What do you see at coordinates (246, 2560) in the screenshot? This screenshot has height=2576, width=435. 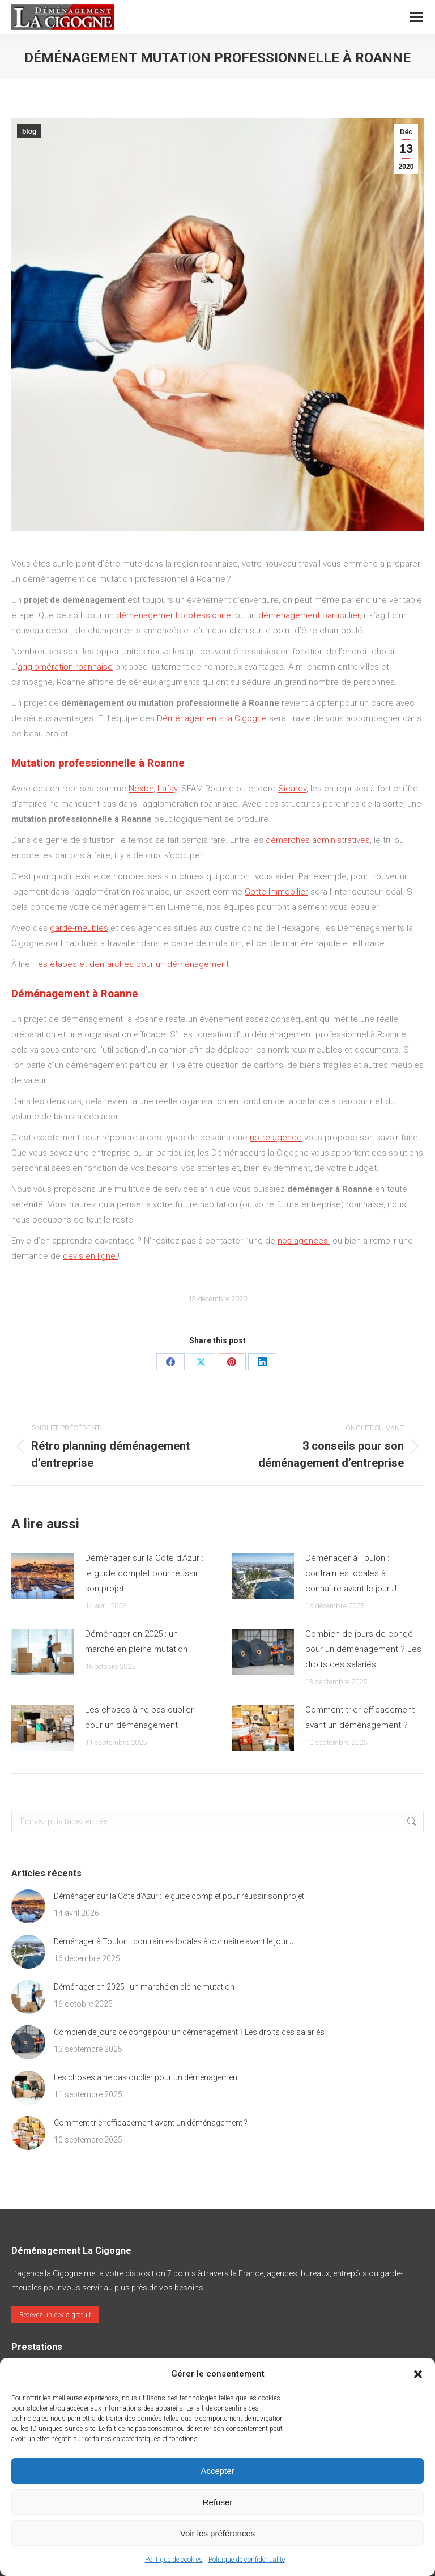 I see `Politique de confidentialité` at bounding box center [246, 2560].